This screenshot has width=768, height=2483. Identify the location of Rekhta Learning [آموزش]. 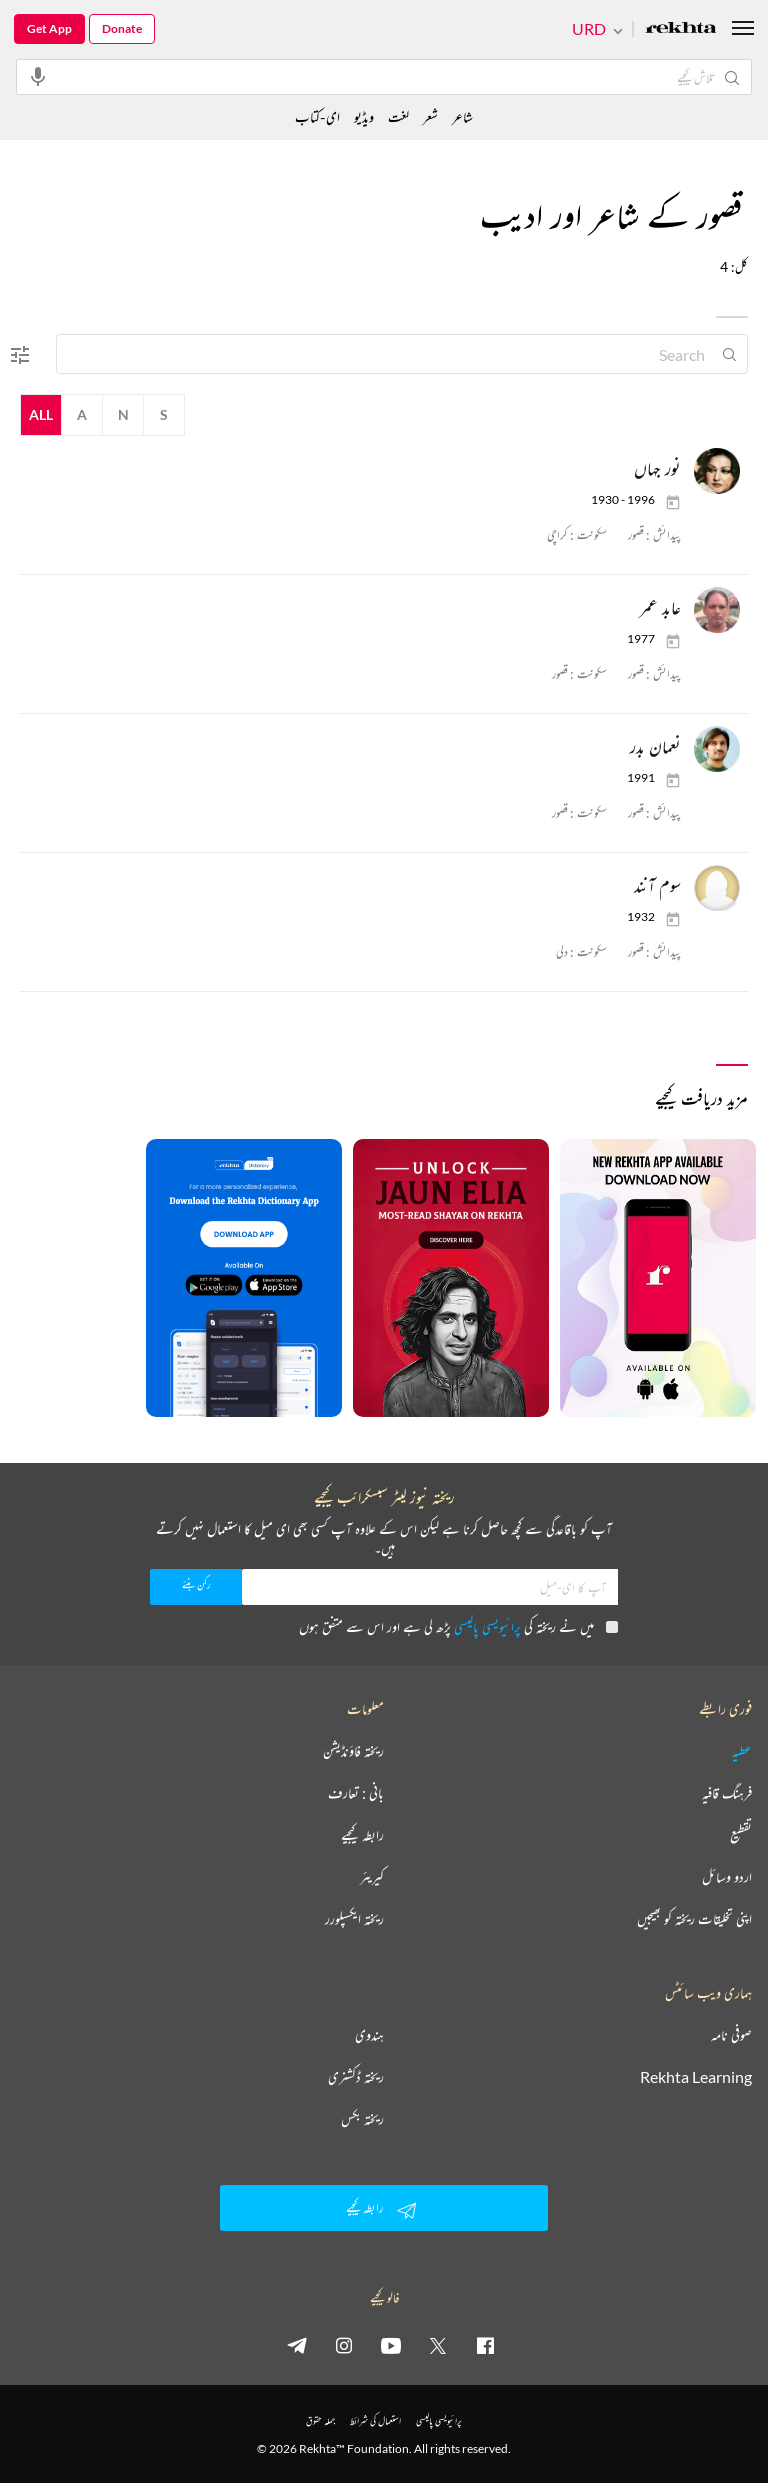
(696, 2077).